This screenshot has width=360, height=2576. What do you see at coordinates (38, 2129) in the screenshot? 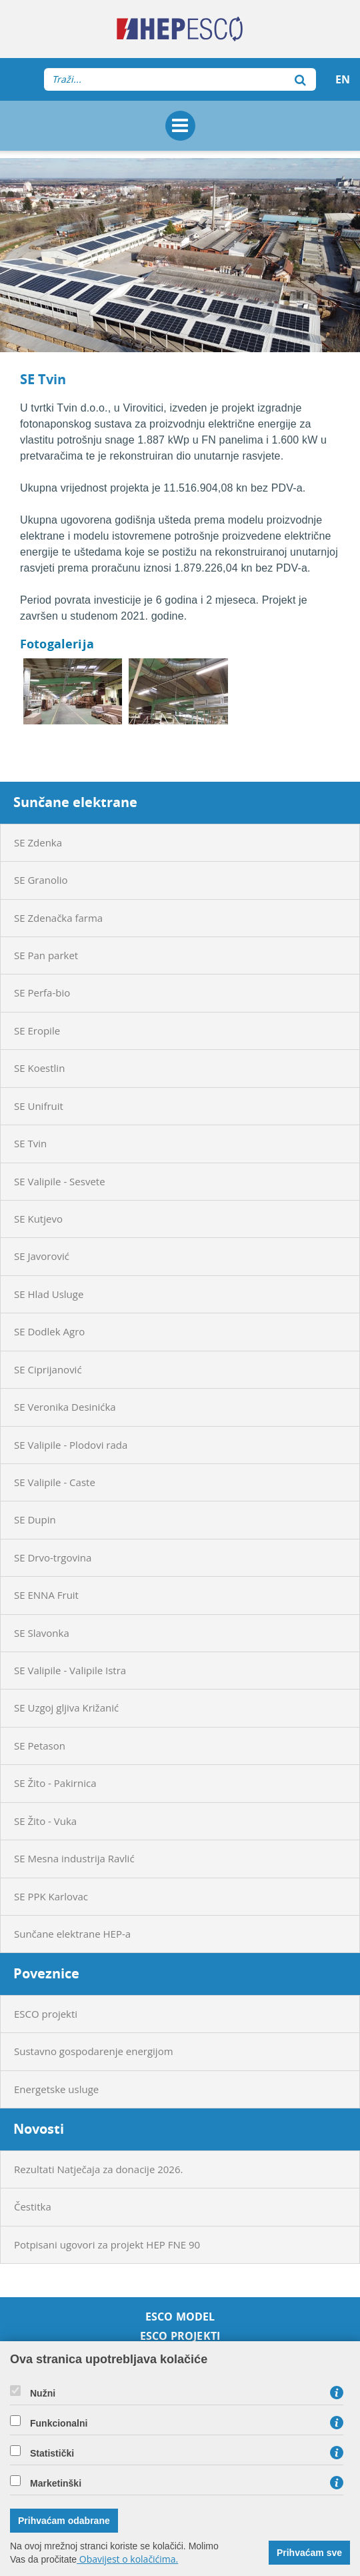
I see `Novosti` at bounding box center [38, 2129].